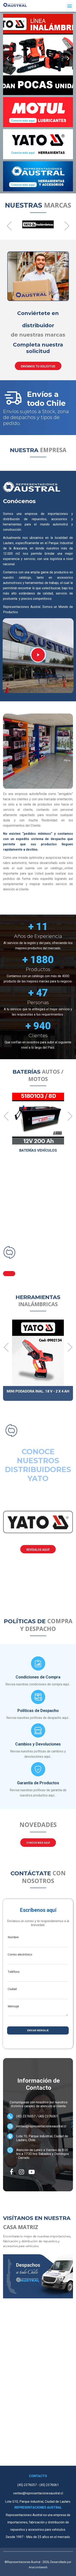  Describe the element at coordinates (69, 6) in the screenshot. I see `[Toggle navigation]` at that location.